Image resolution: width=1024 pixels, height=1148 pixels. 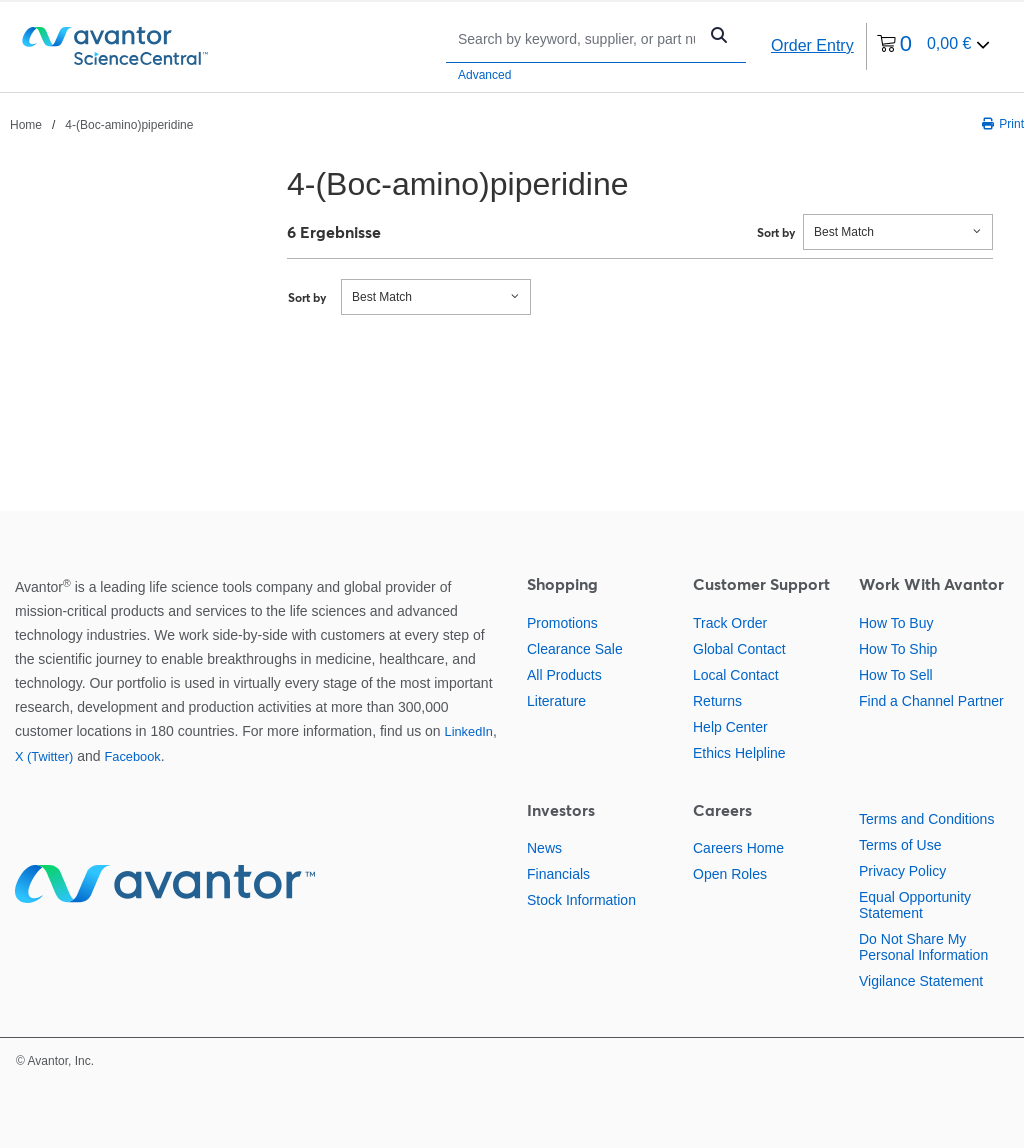 I want to click on Help Center, so click(x=730, y=727).